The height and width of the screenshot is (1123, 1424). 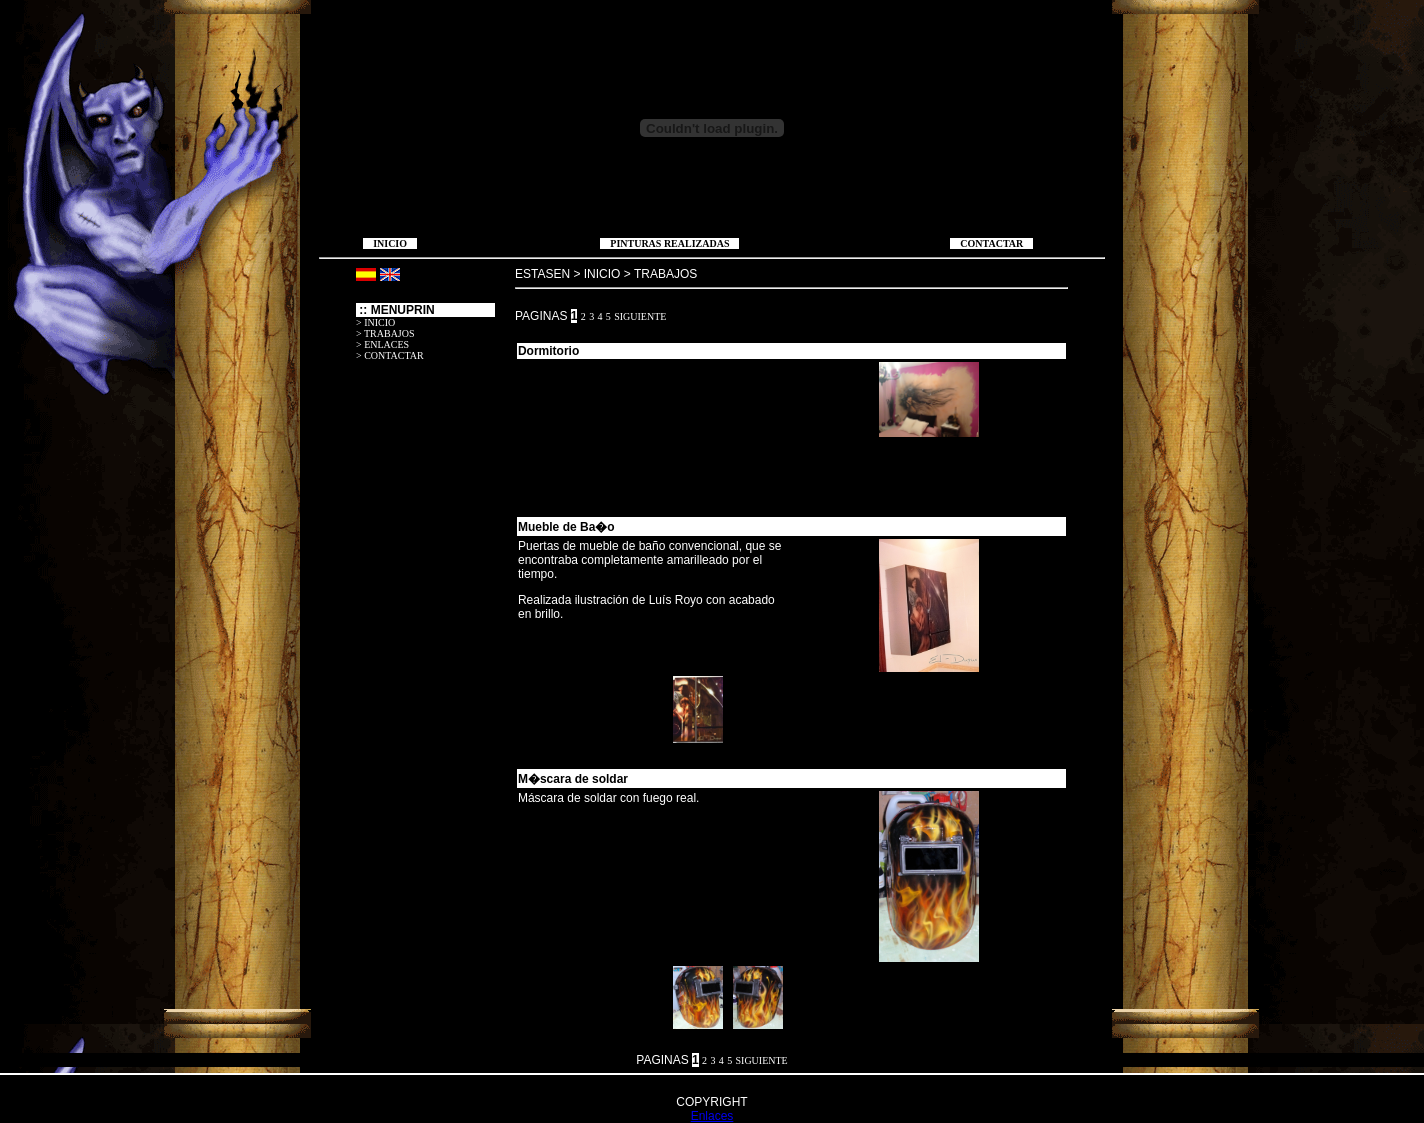 What do you see at coordinates (390, 355) in the screenshot?
I see `> CONTACTAR` at bounding box center [390, 355].